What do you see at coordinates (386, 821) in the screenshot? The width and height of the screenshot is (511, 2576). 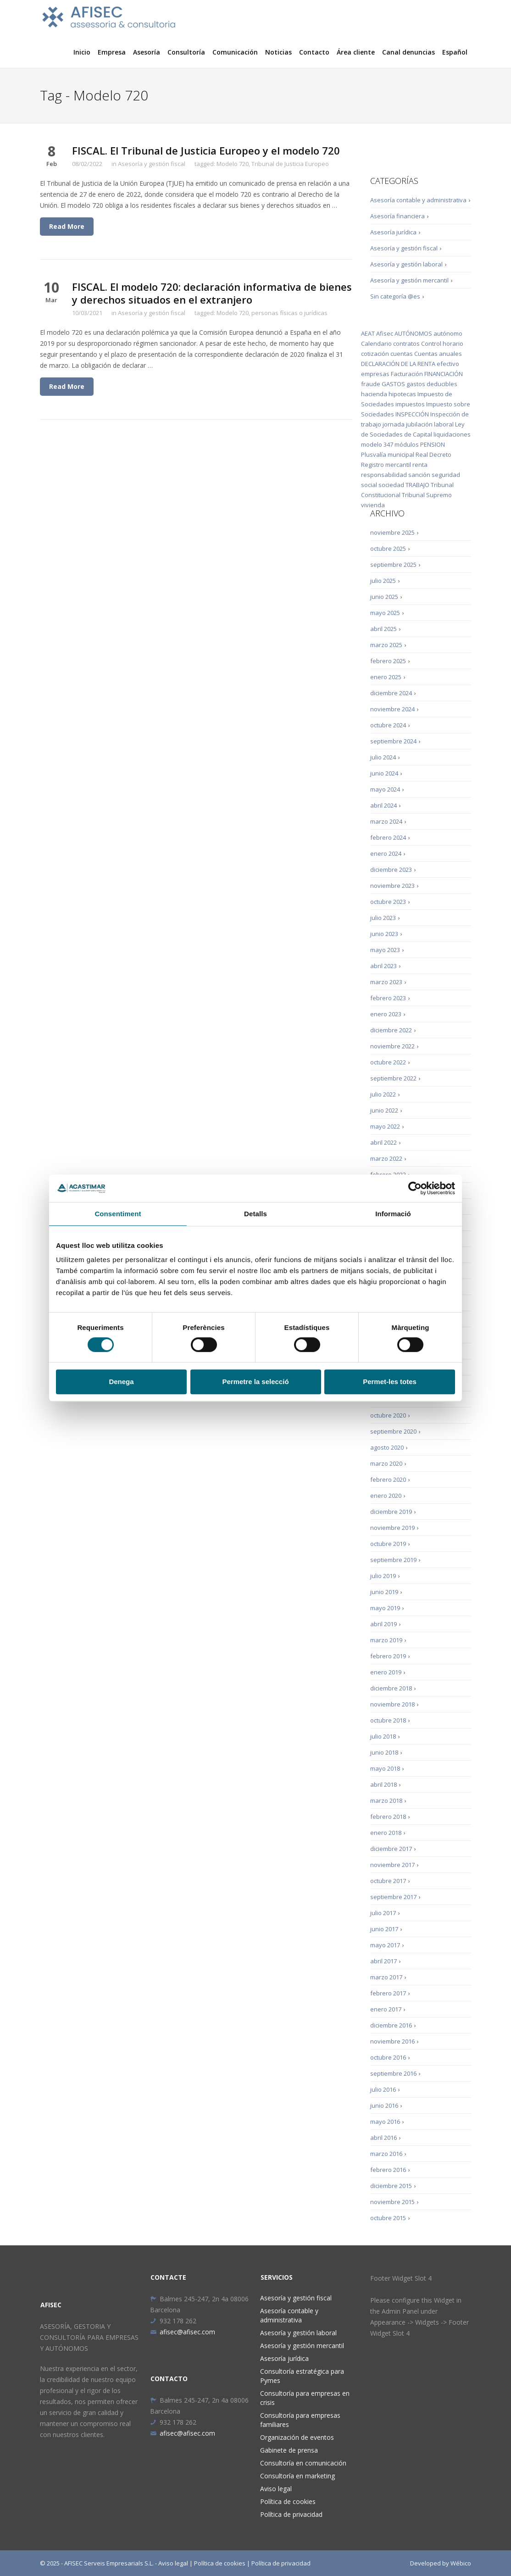 I see `marzo 2024` at bounding box center [386, 821].